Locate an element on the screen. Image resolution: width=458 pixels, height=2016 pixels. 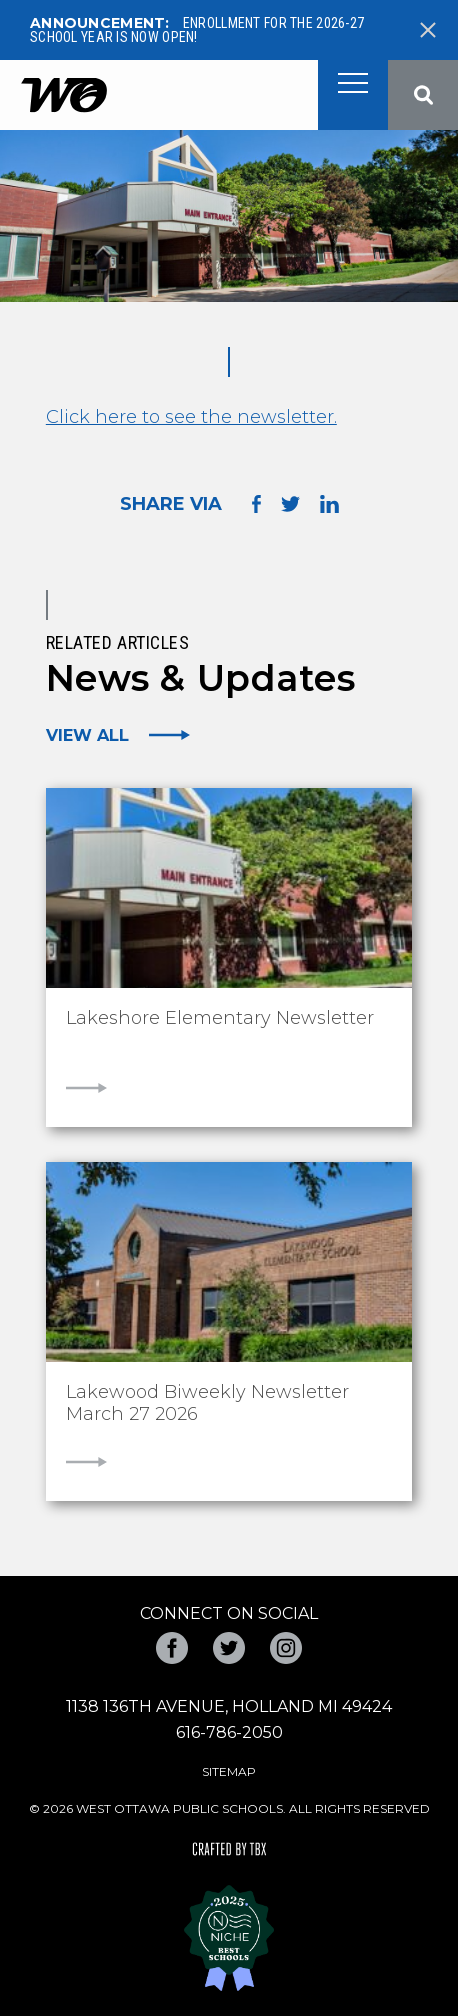
616-786-2050 is located at coordinates (229, 1732).